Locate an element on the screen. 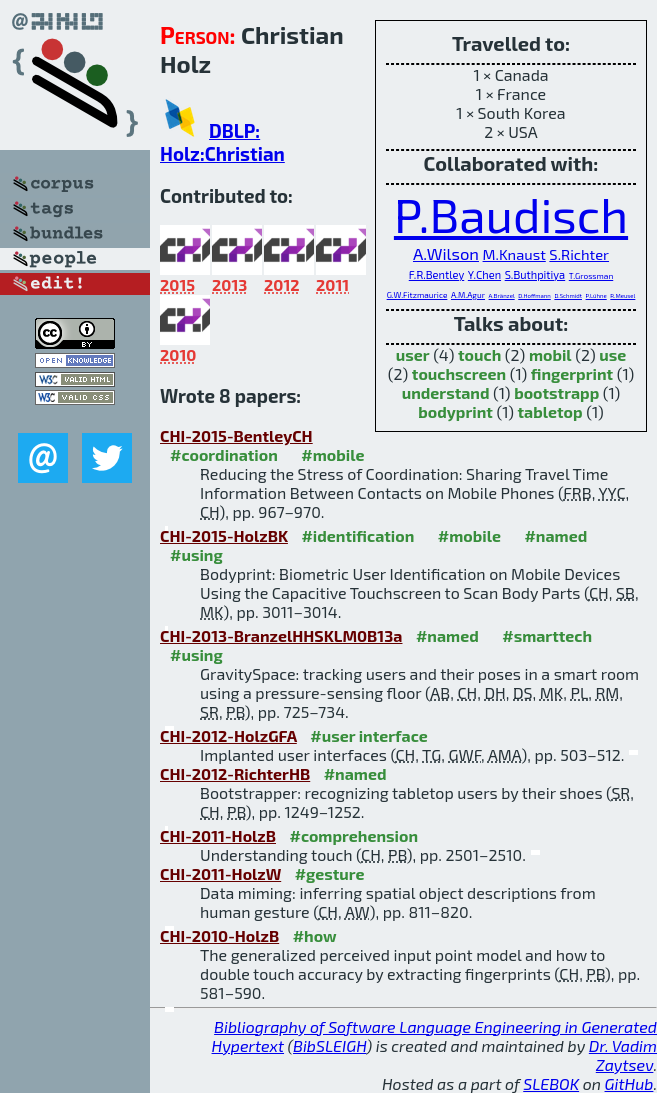 This screenshot has height=1093, width=657. BibSLEIGH is located at coordinates (329, 1045).